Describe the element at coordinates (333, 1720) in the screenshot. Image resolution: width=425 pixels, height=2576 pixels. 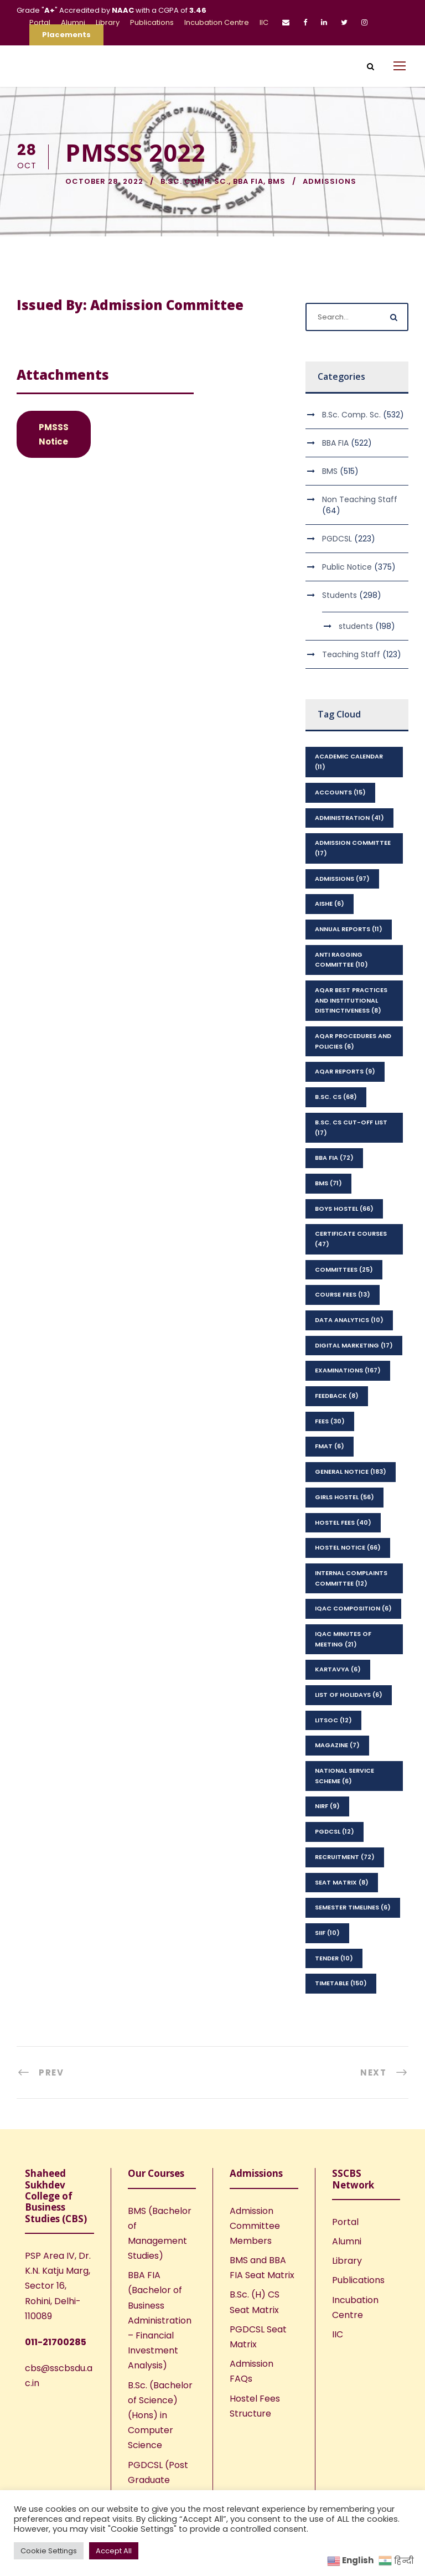
I see `LitSoc [LitSoc (12 items)]` at that location.